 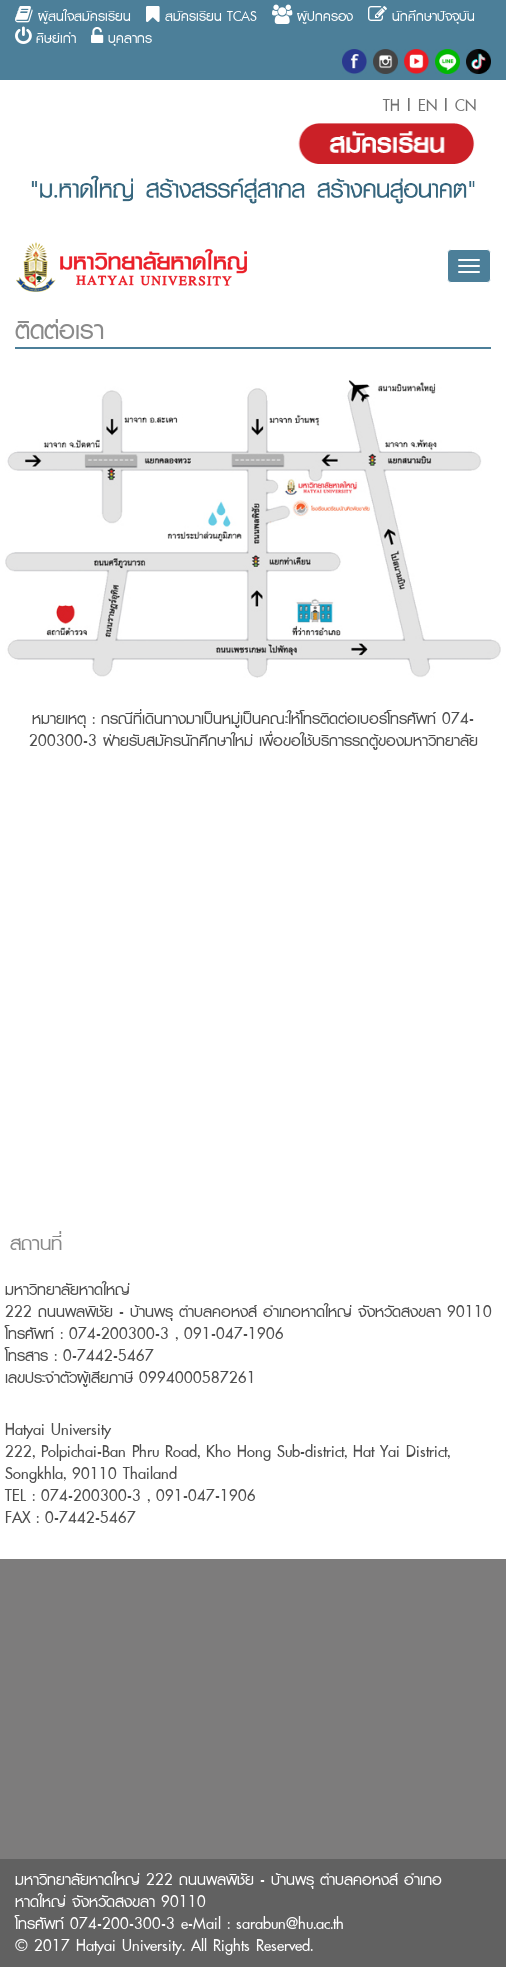 I want to click on บุคลากร, so click(x=121, y=38).